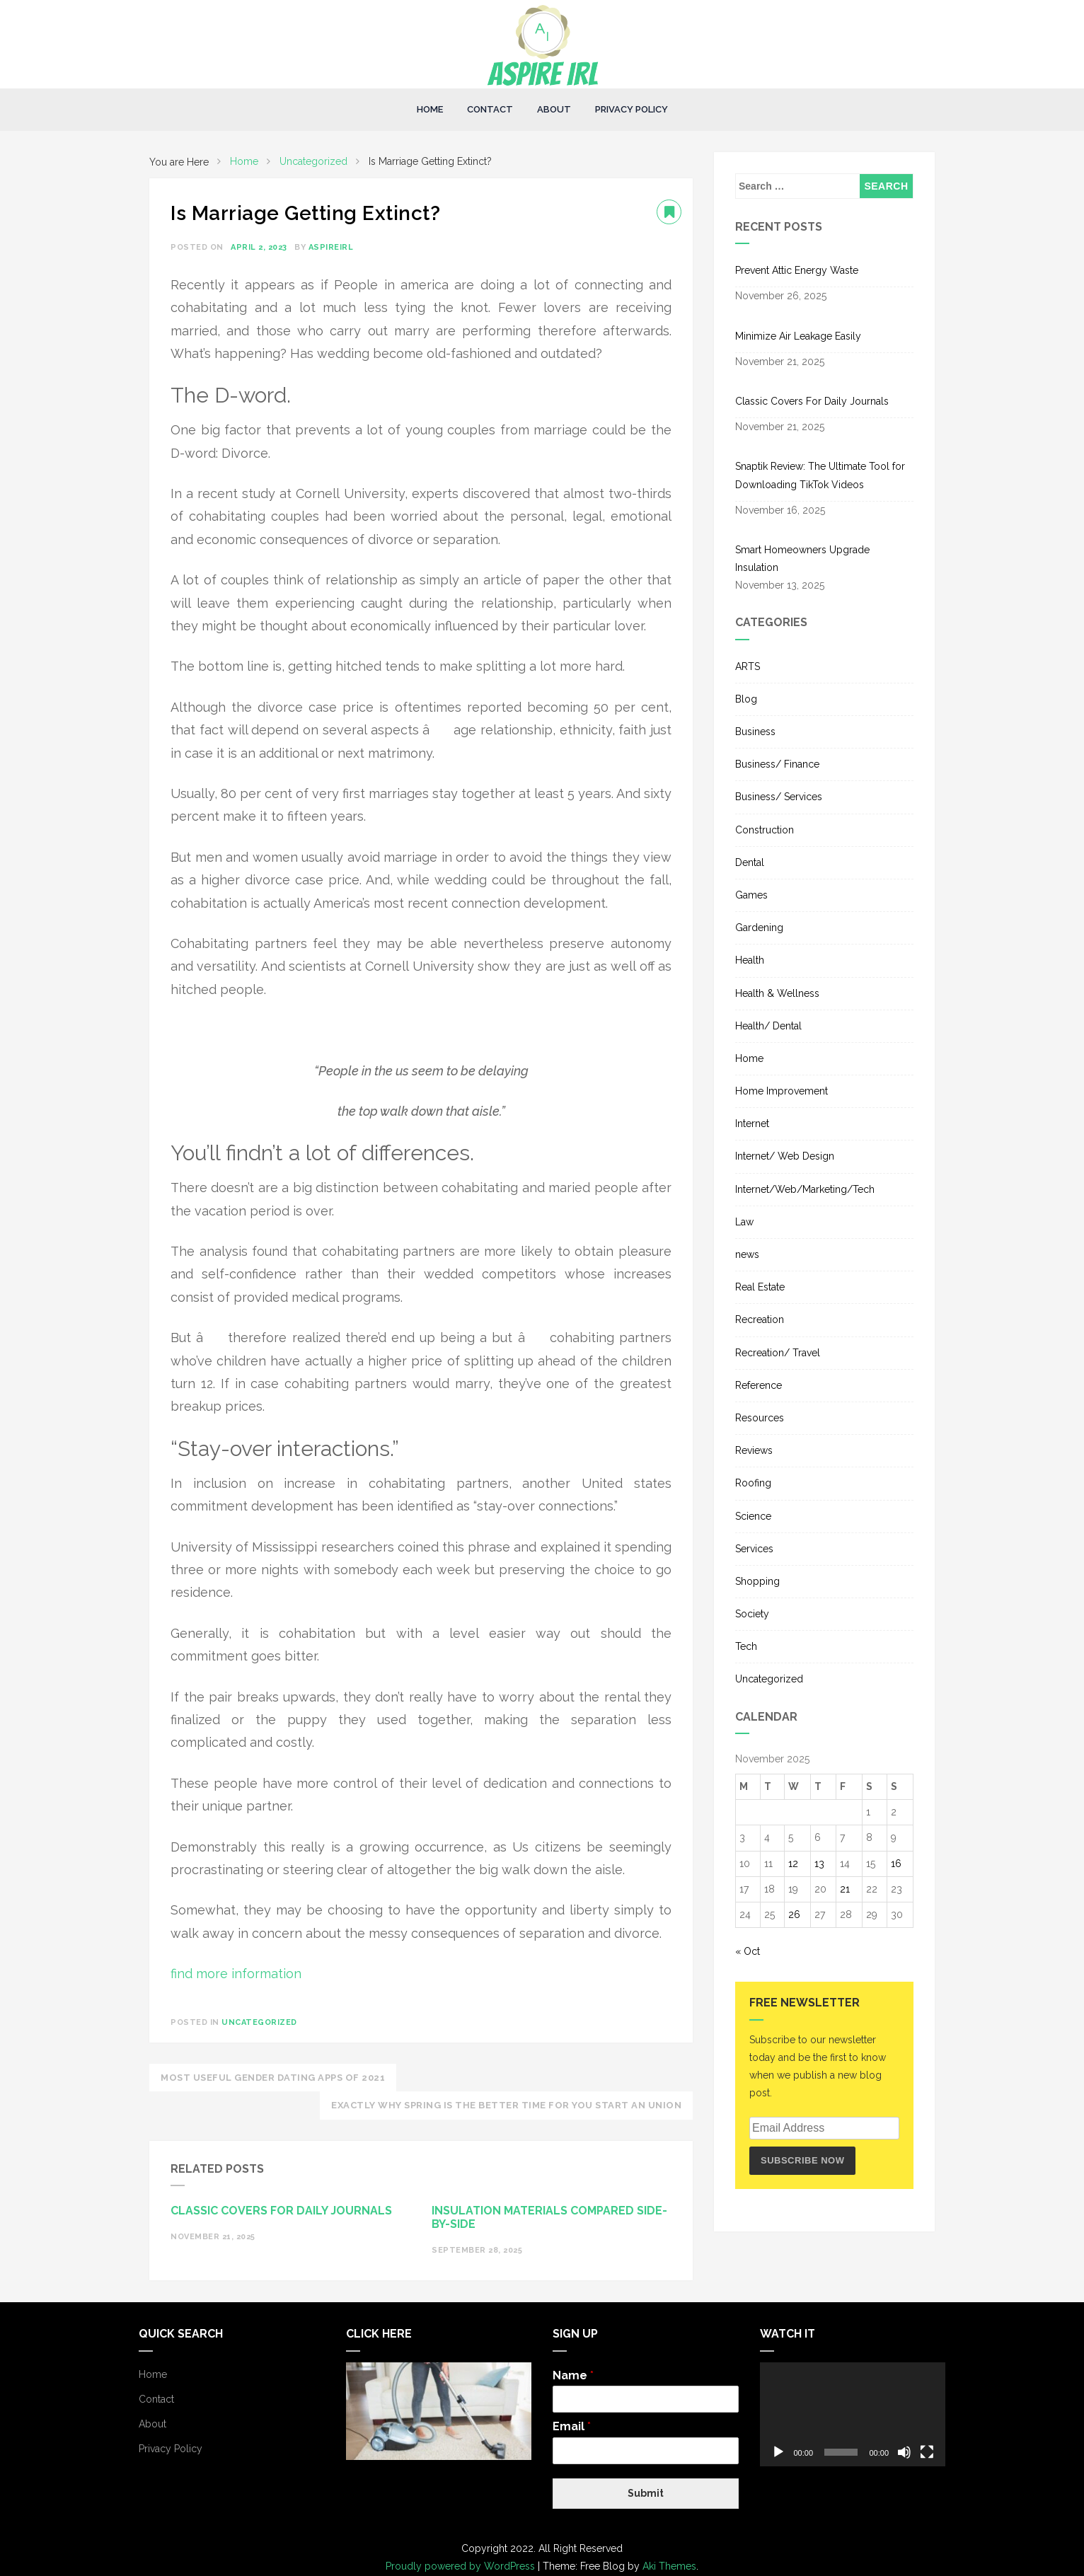 Image resolution: width=1084 pixels, height=2576 pixels. I want to click on aspireirl, so click(331, 247).